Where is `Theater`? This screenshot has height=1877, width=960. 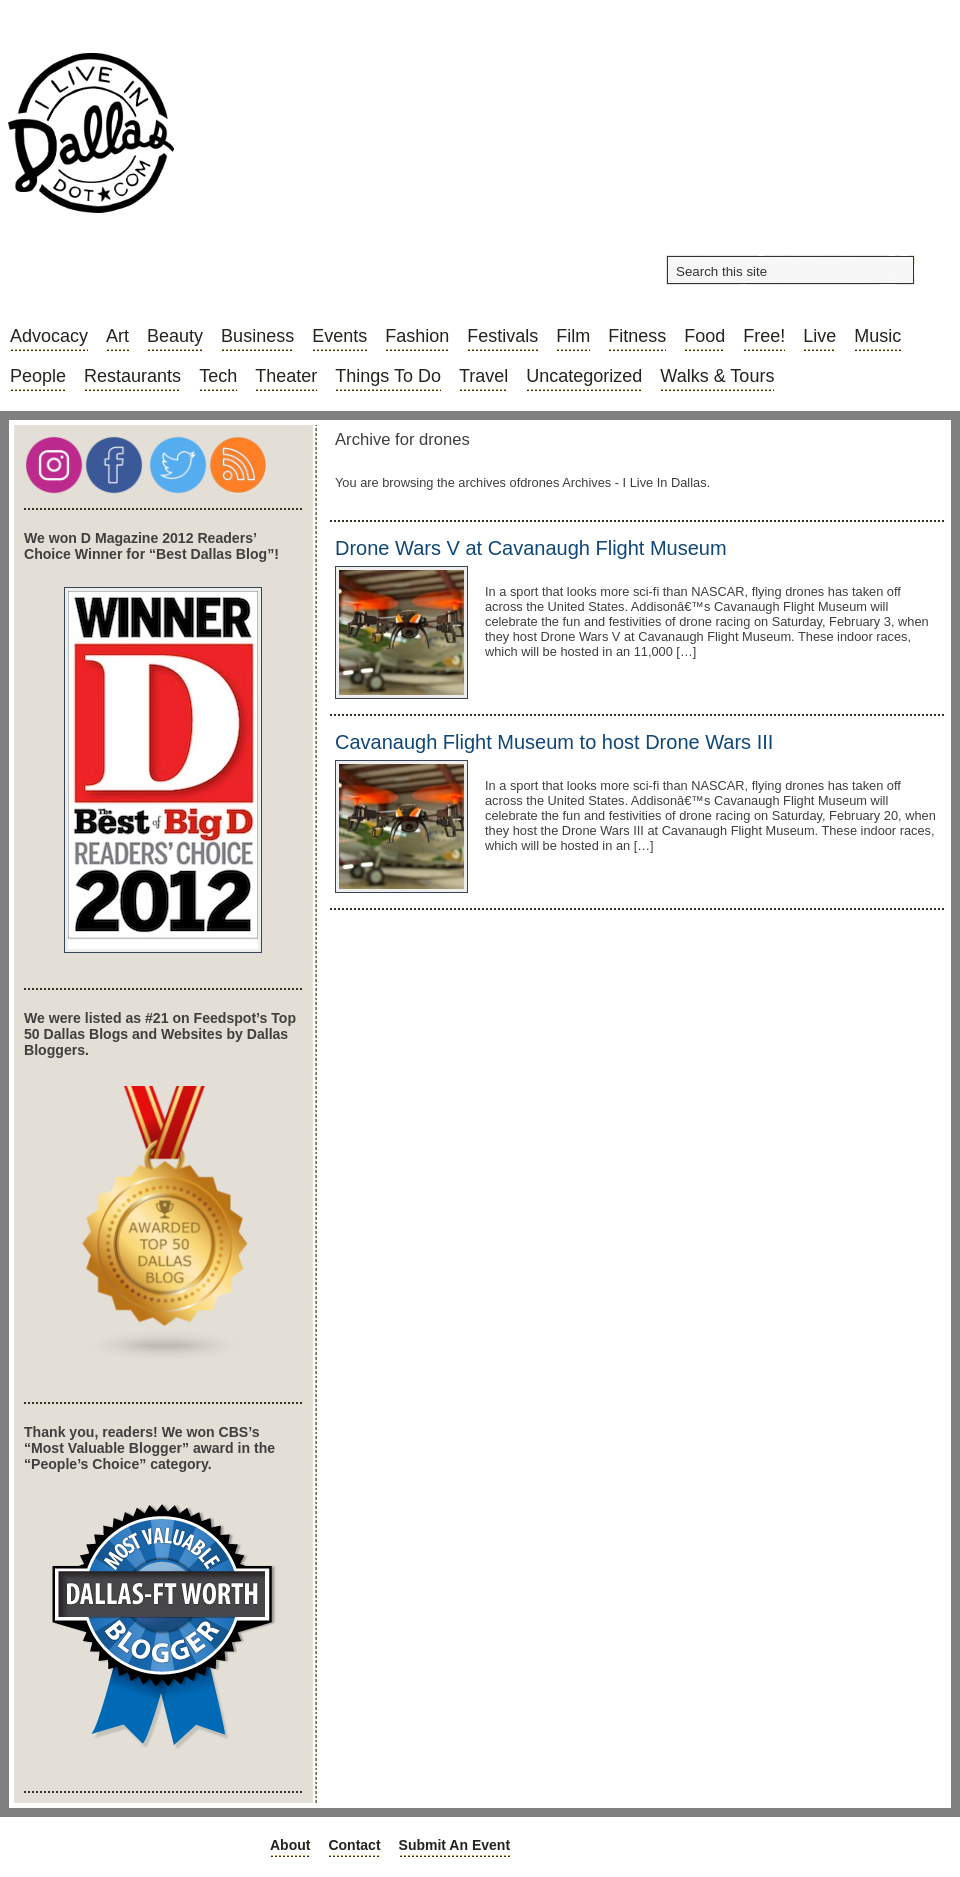
Theater is located at coordinates (286, 376).